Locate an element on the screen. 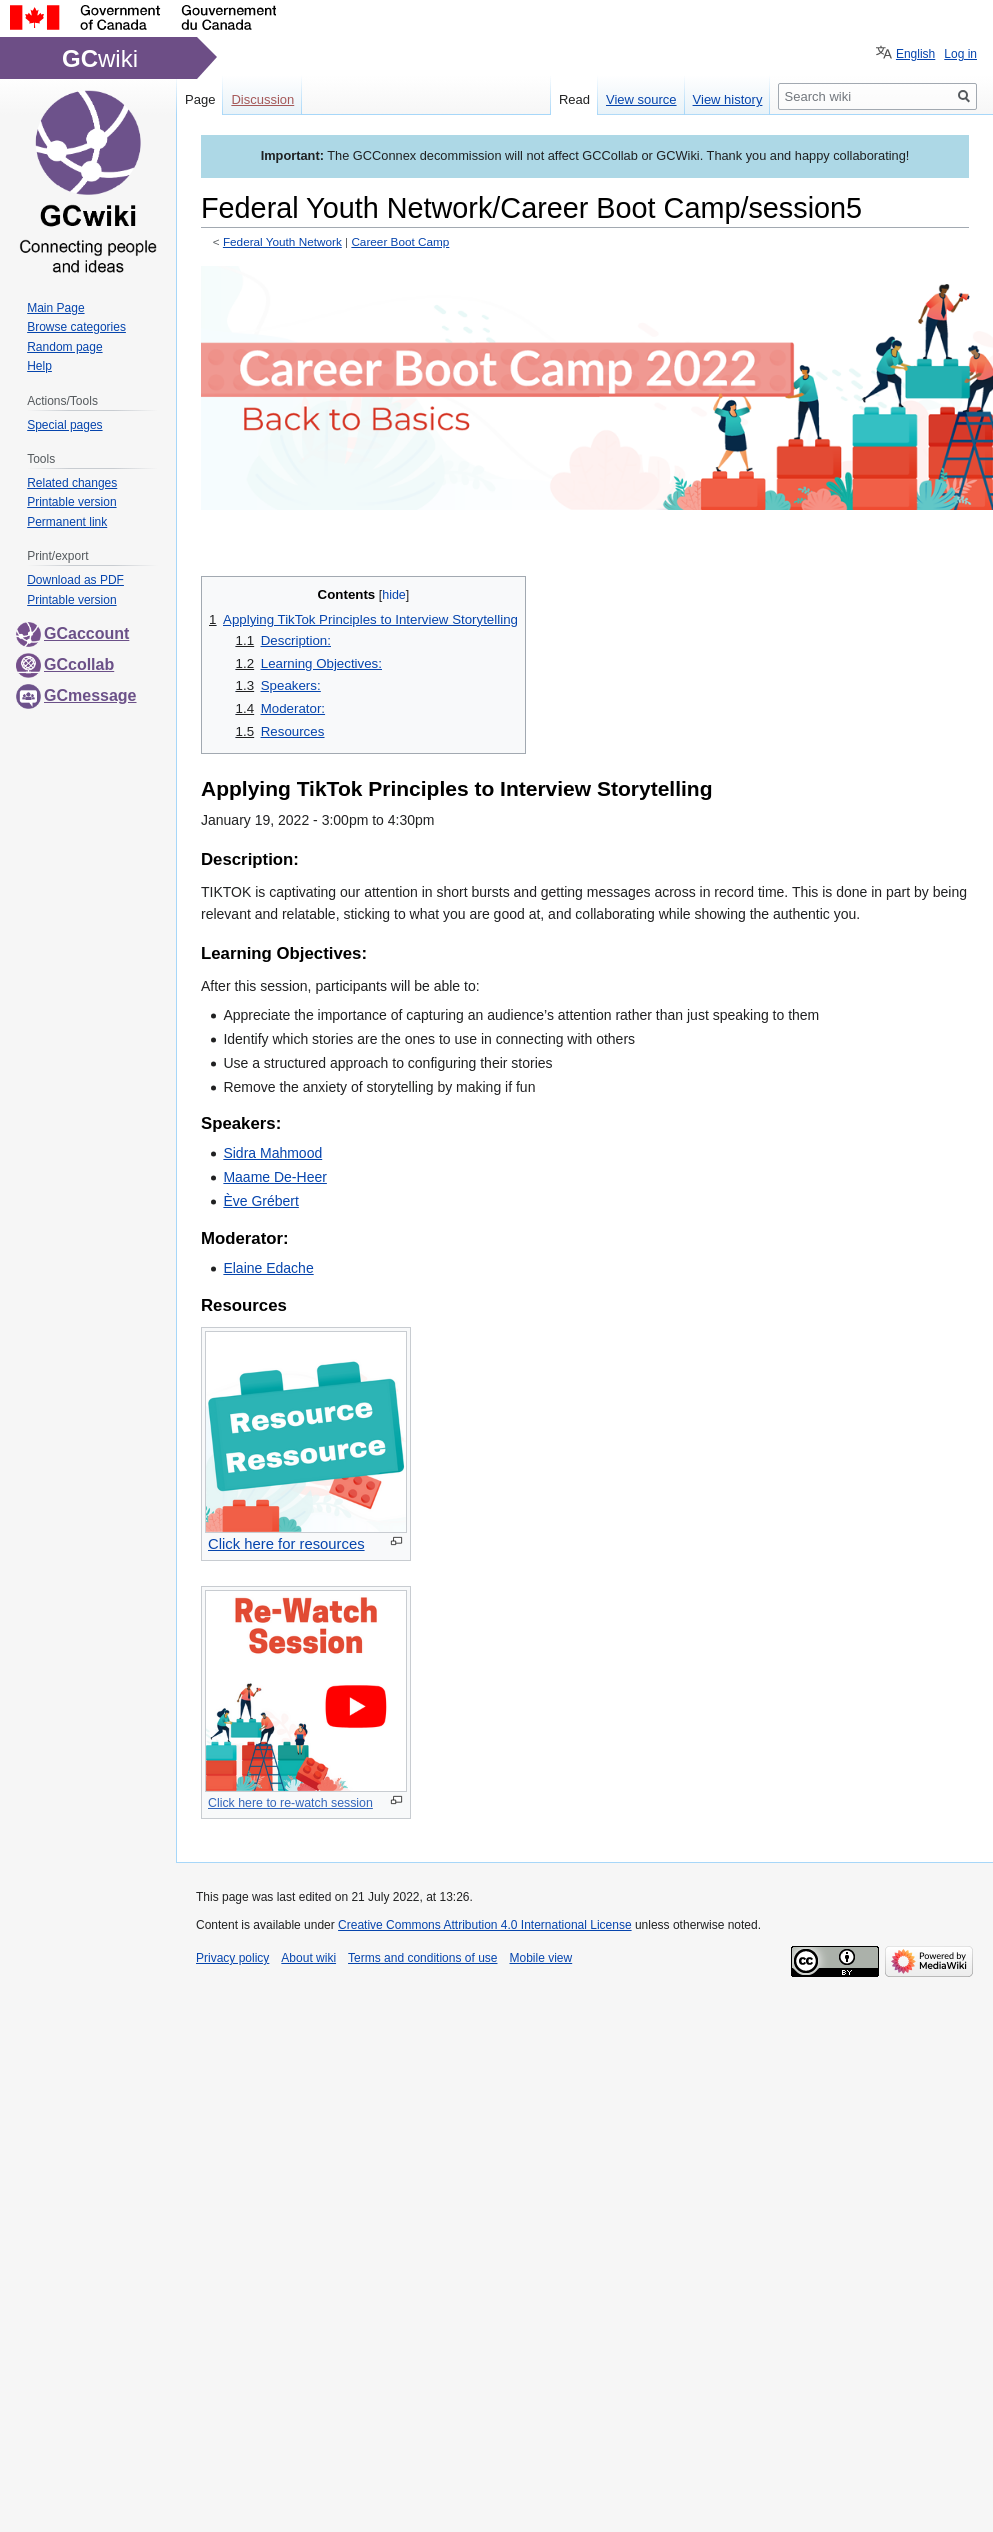 Image resolution: width=993 pixels, height=2532 pixels. Browse categories is located at coordinates (76, 327).